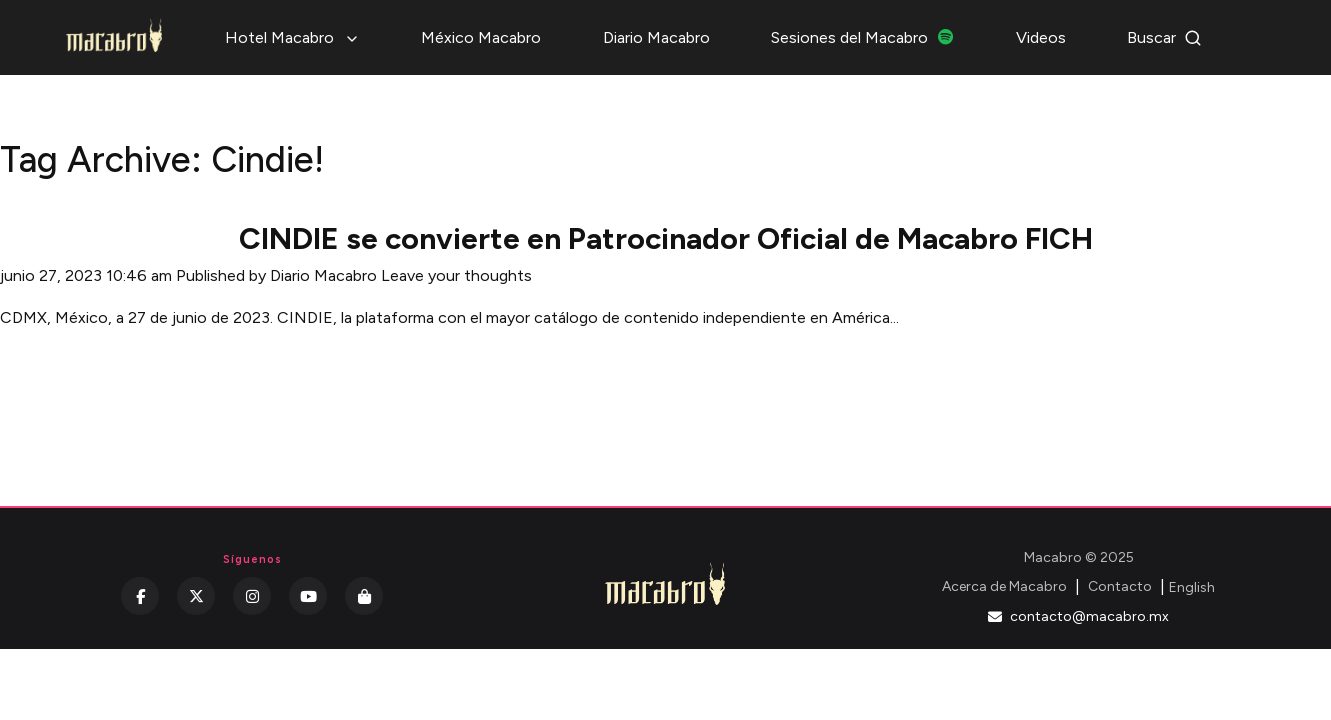  What do you see at coordinates (140, 596) in the screenshot?
I see `[Facebook]` at bounding box center [140, 596].